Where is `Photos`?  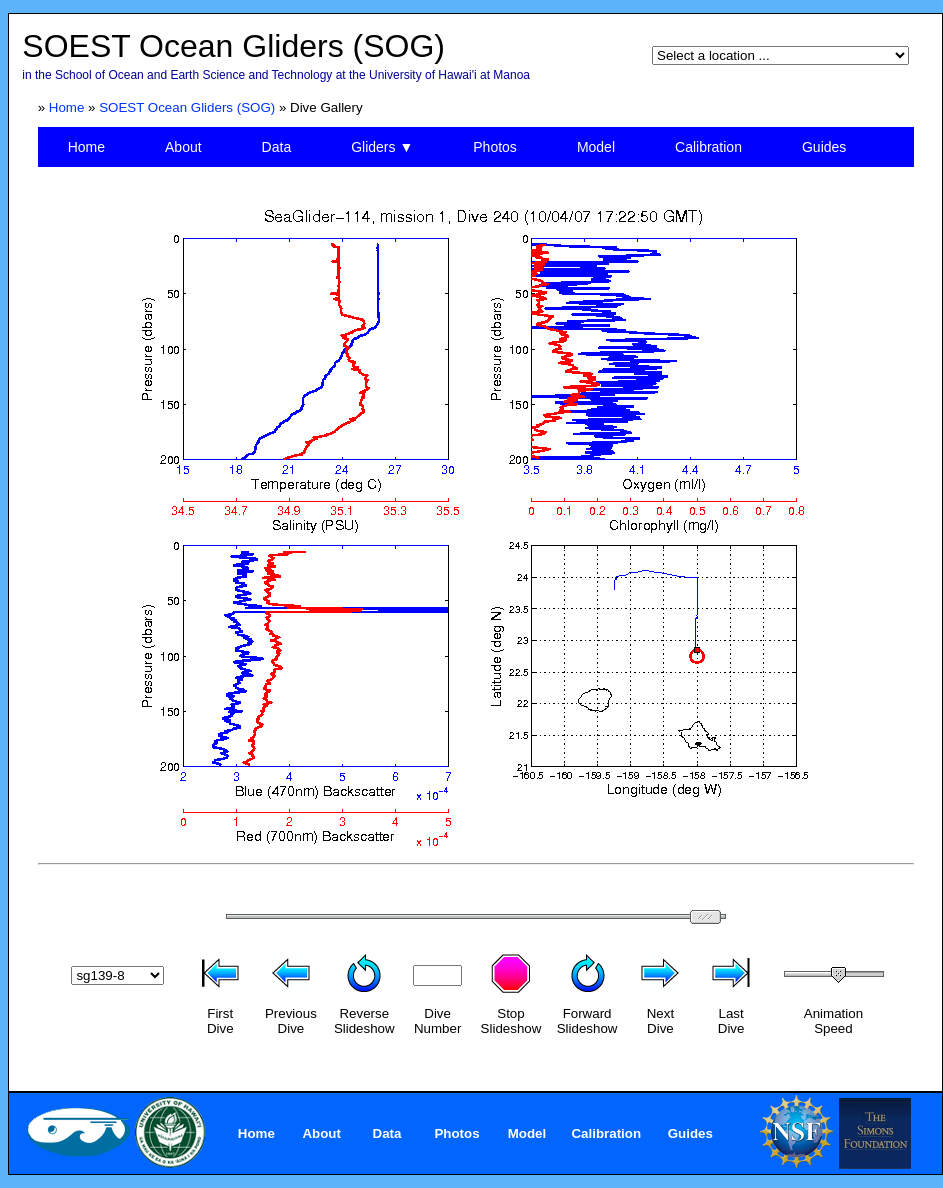 Photos is located at coordinates (495, 147).